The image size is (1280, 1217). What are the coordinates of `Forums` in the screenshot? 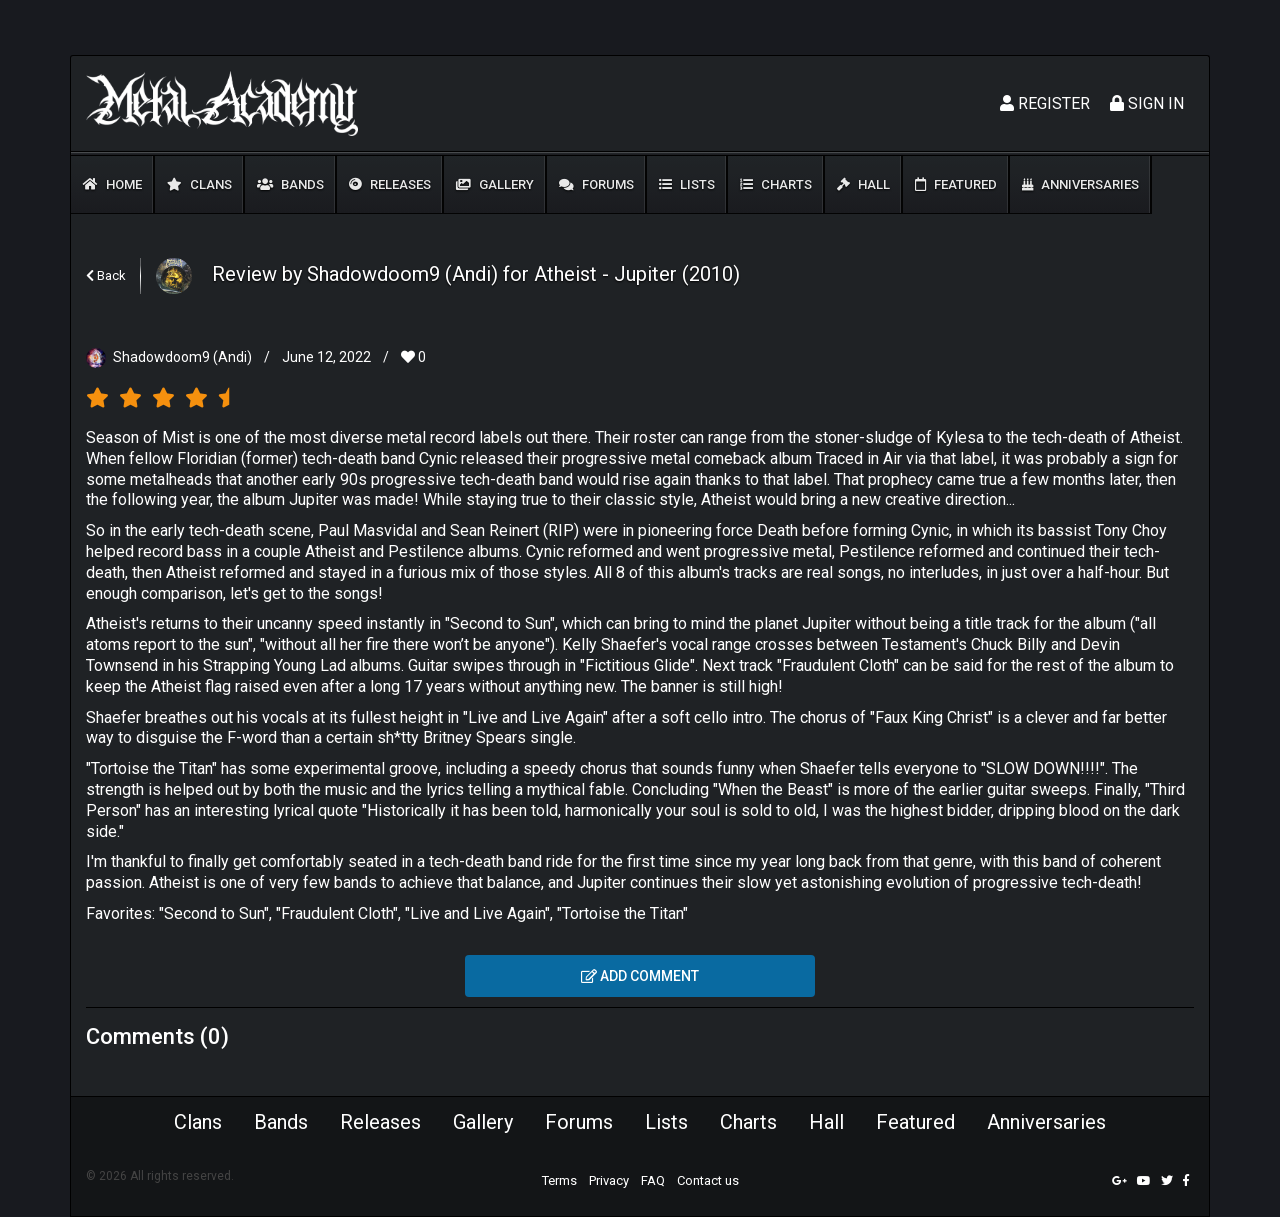 It's located at (596, 184).